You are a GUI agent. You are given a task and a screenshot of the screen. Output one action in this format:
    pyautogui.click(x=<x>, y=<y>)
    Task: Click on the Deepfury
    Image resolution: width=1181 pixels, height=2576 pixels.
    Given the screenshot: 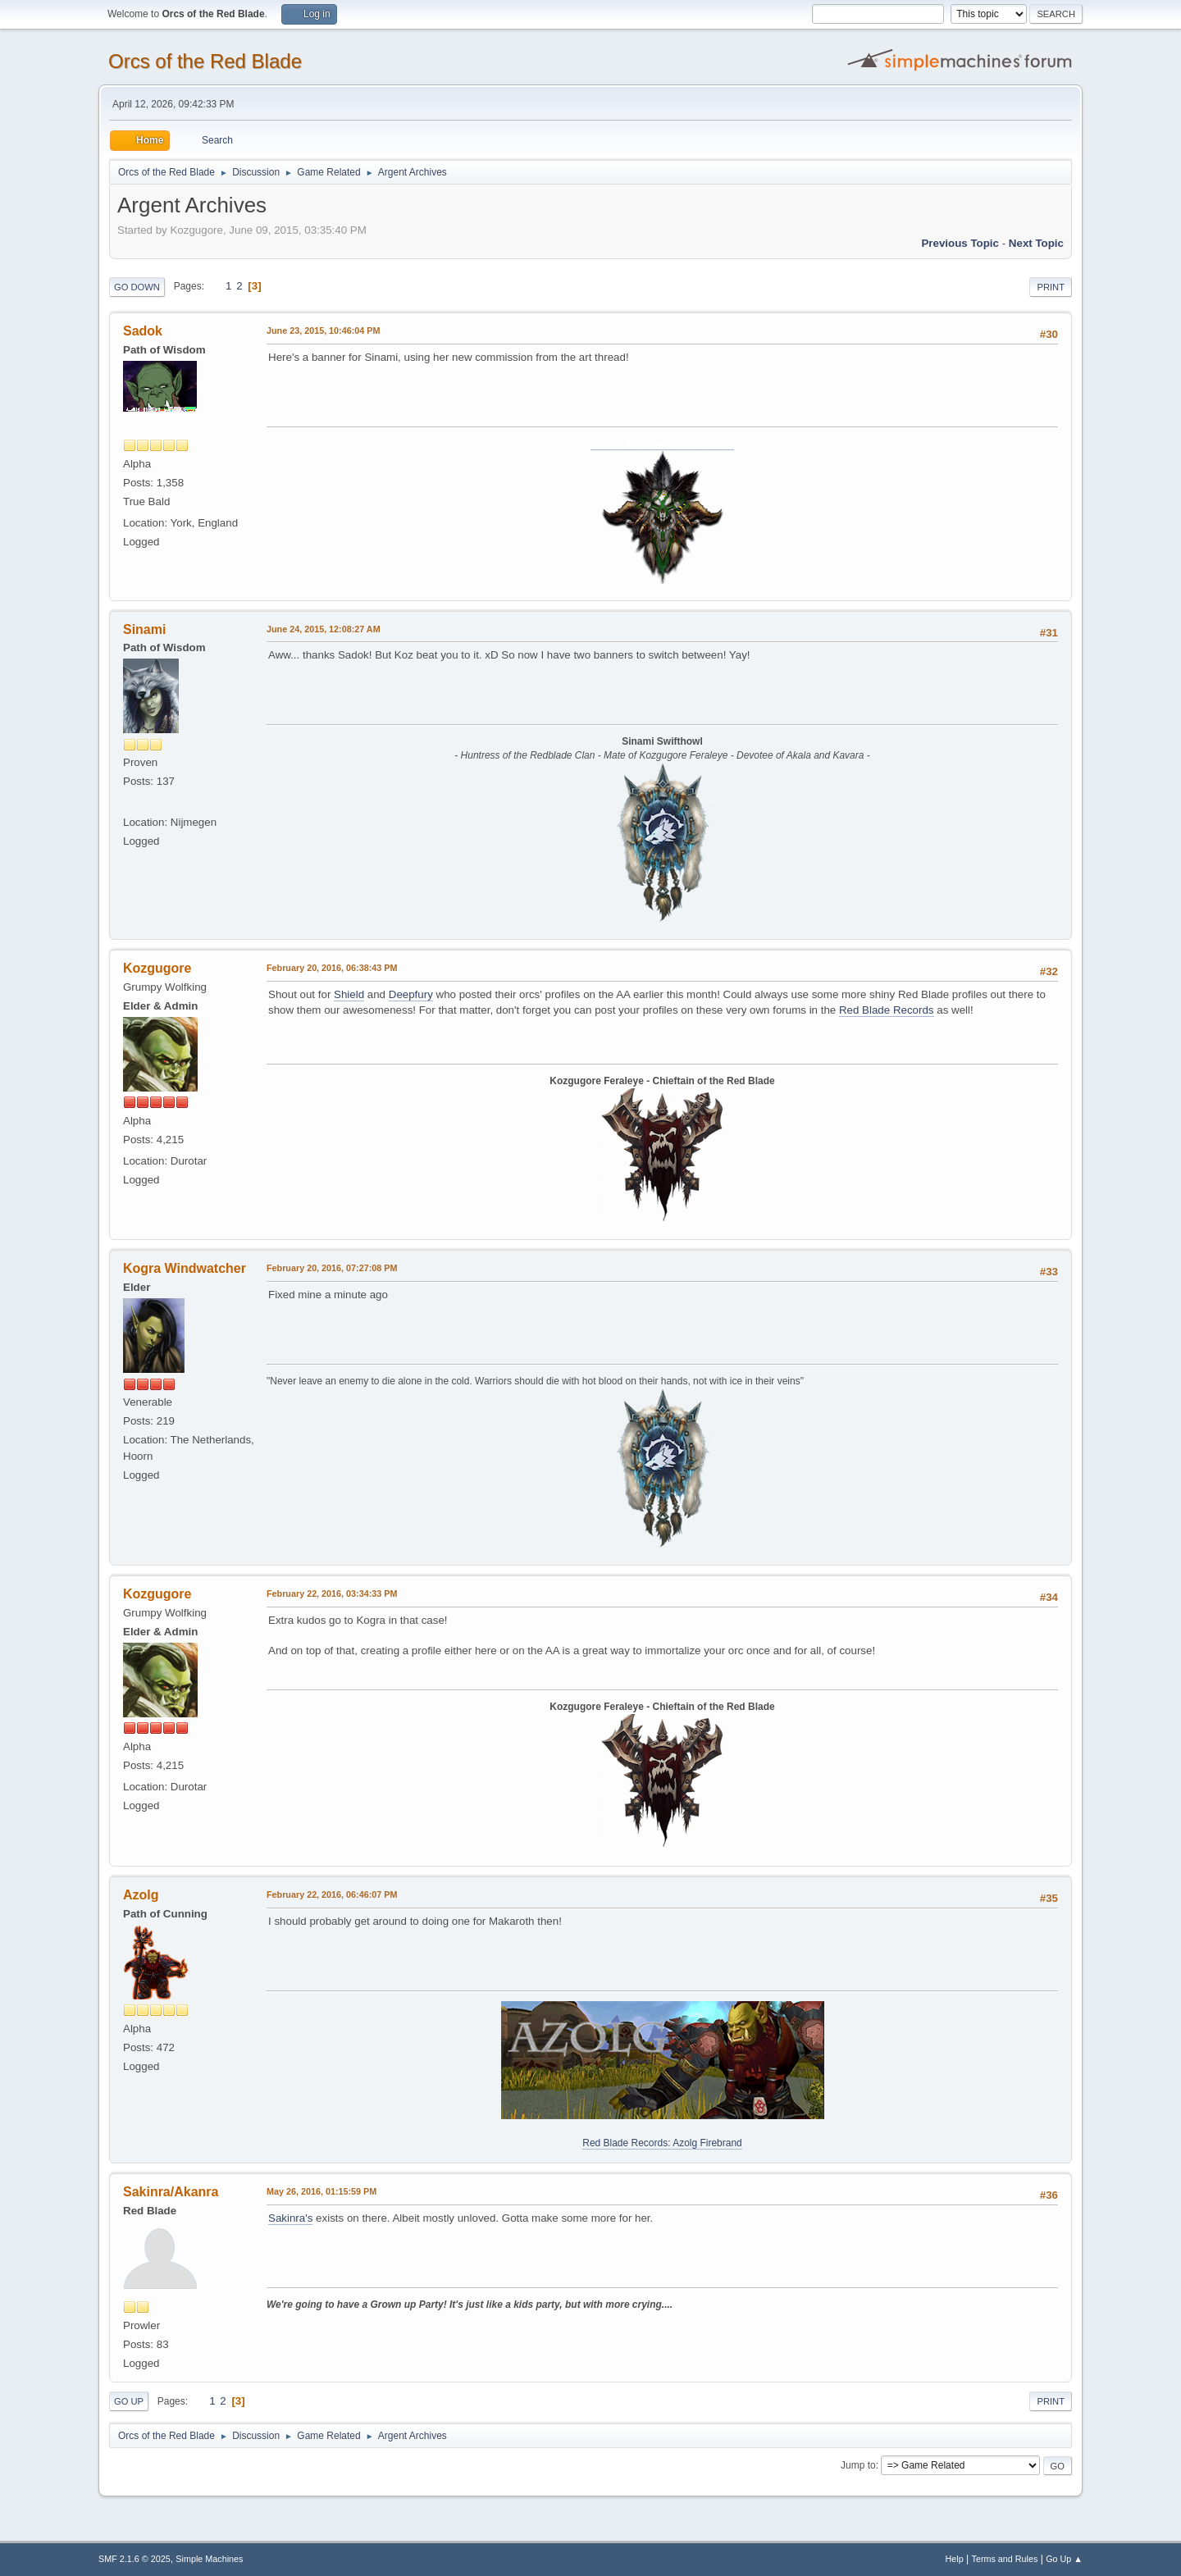 What is the action you would take?
    pyautogui.click(x=411, y=994)
    